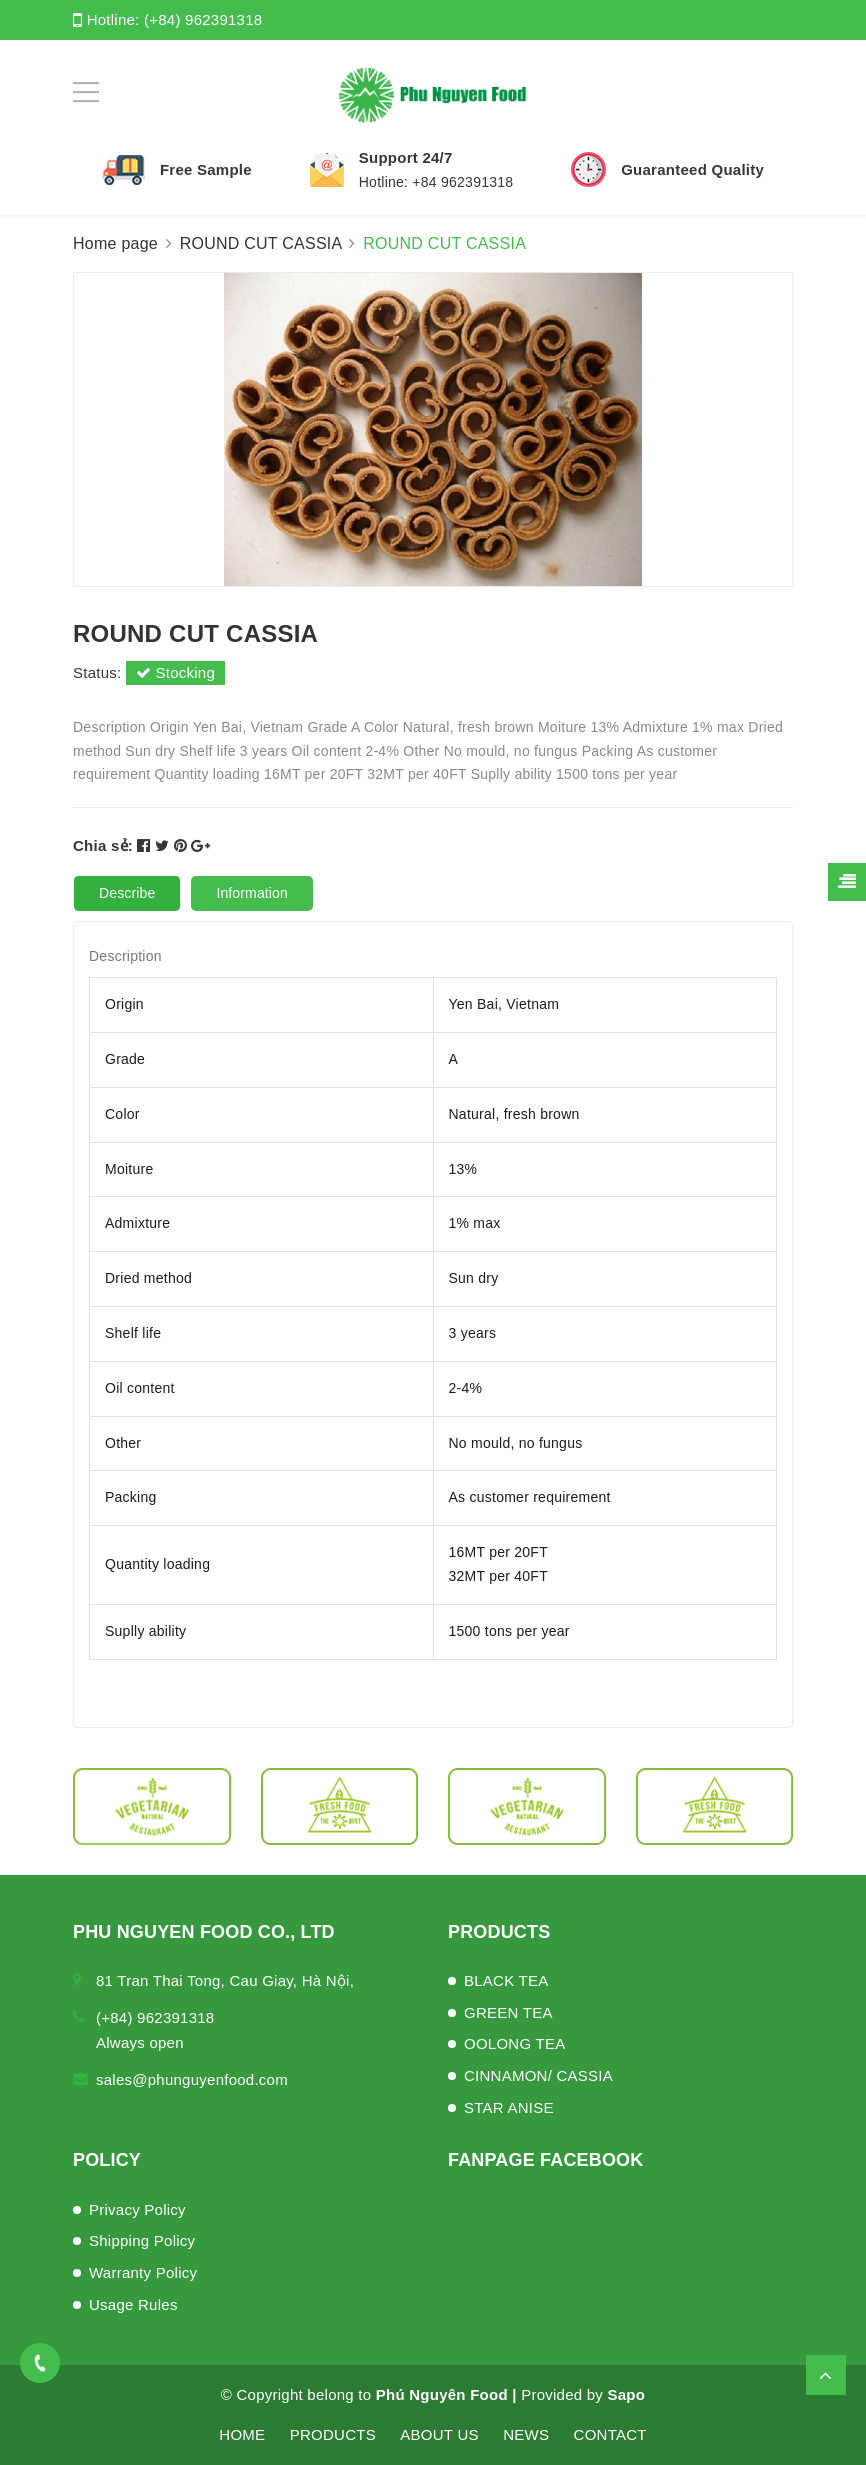 Image resolution: width=866 pixels, height=2465 pixels. What do you see at coordinates (506, 1980) in the screenshot?
I see `BLACK TEA` at bounding box center [506, 1980].